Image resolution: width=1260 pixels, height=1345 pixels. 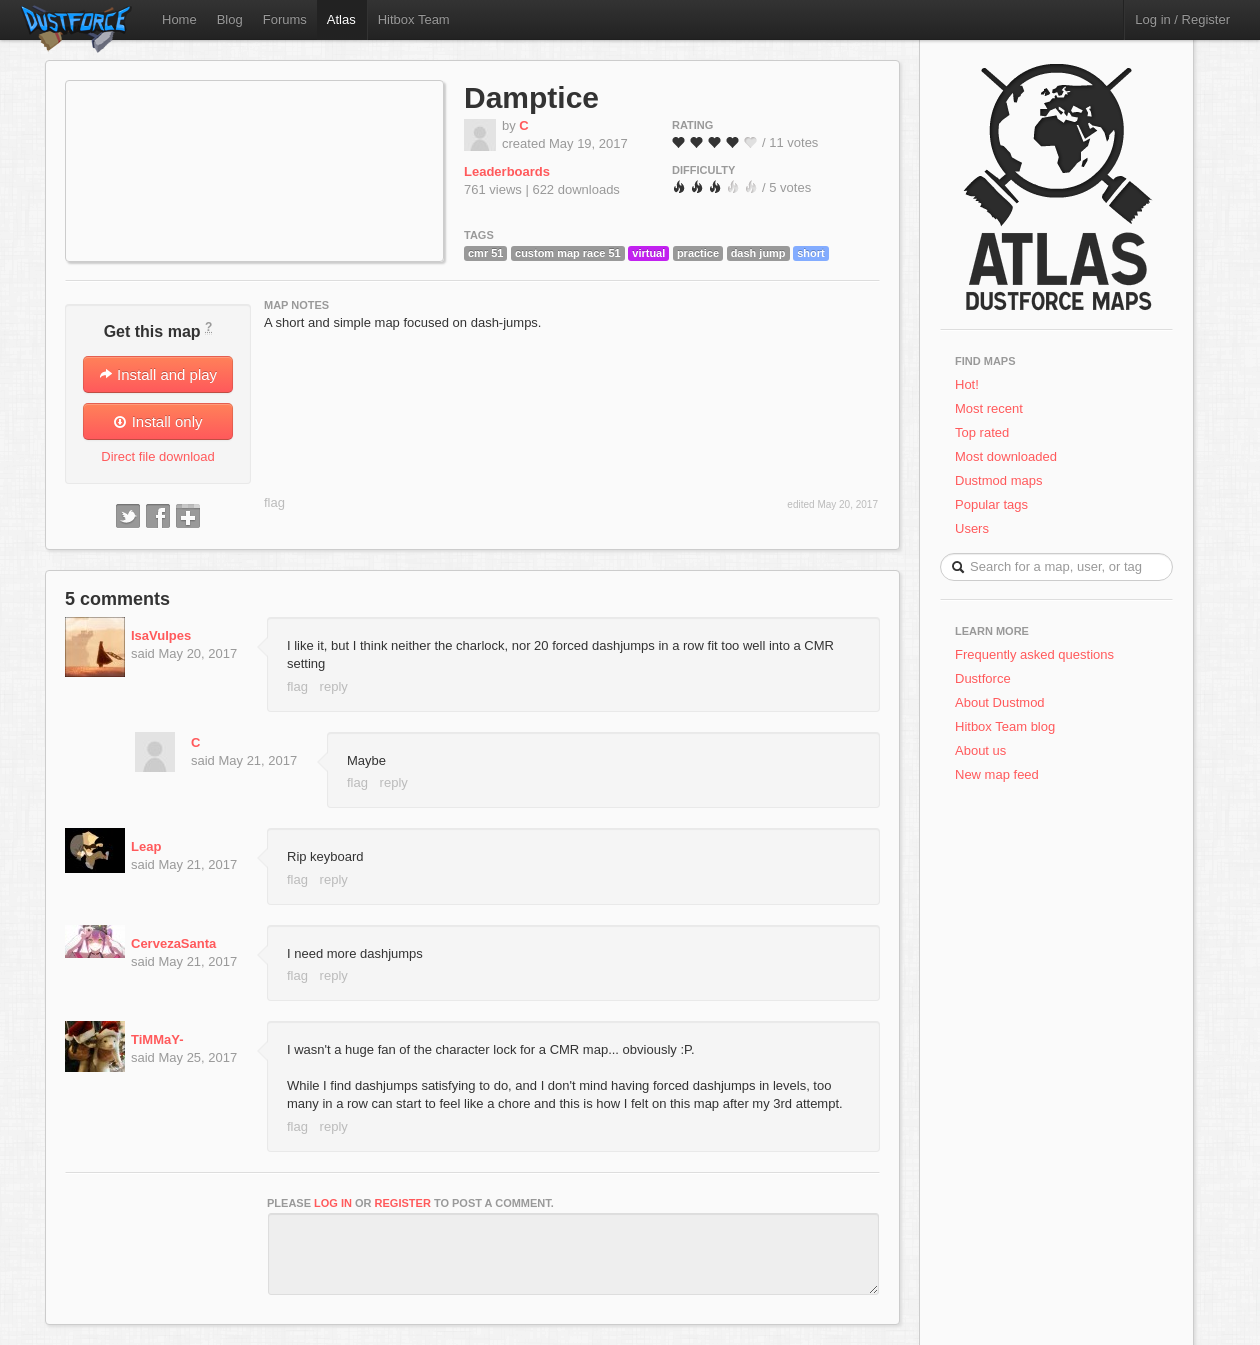 What do you see at coordinates (179, 19) in the screenshot?
I see `Home` at bounding box center [179, 19].